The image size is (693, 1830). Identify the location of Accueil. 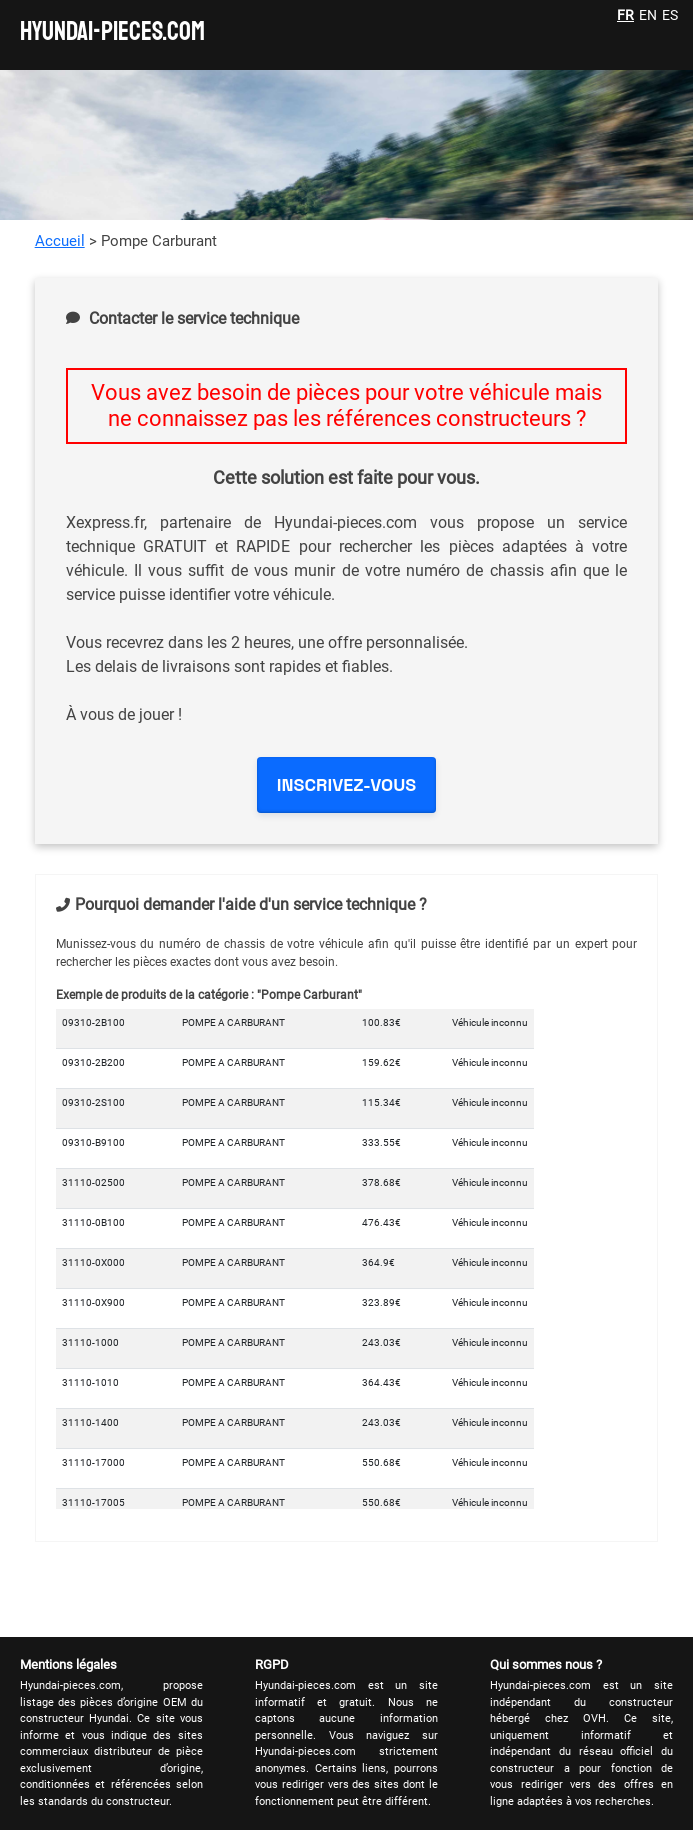
(60, 241).